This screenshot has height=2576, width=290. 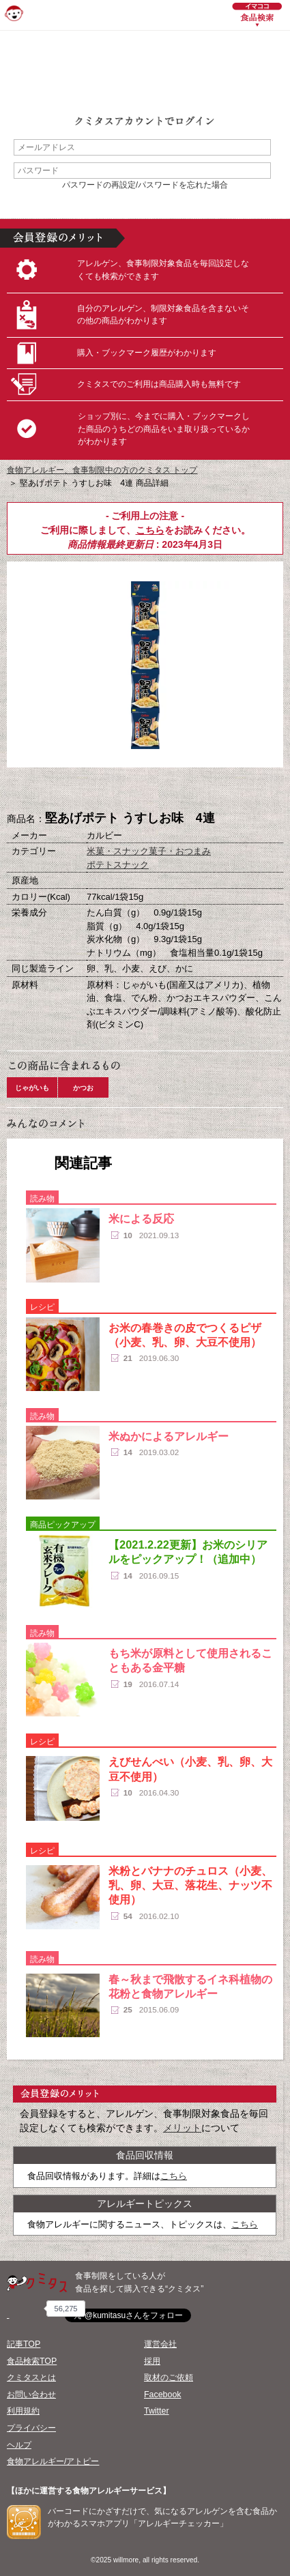 I want to click on 食品検索TOP, so click(x=32, y=2361).